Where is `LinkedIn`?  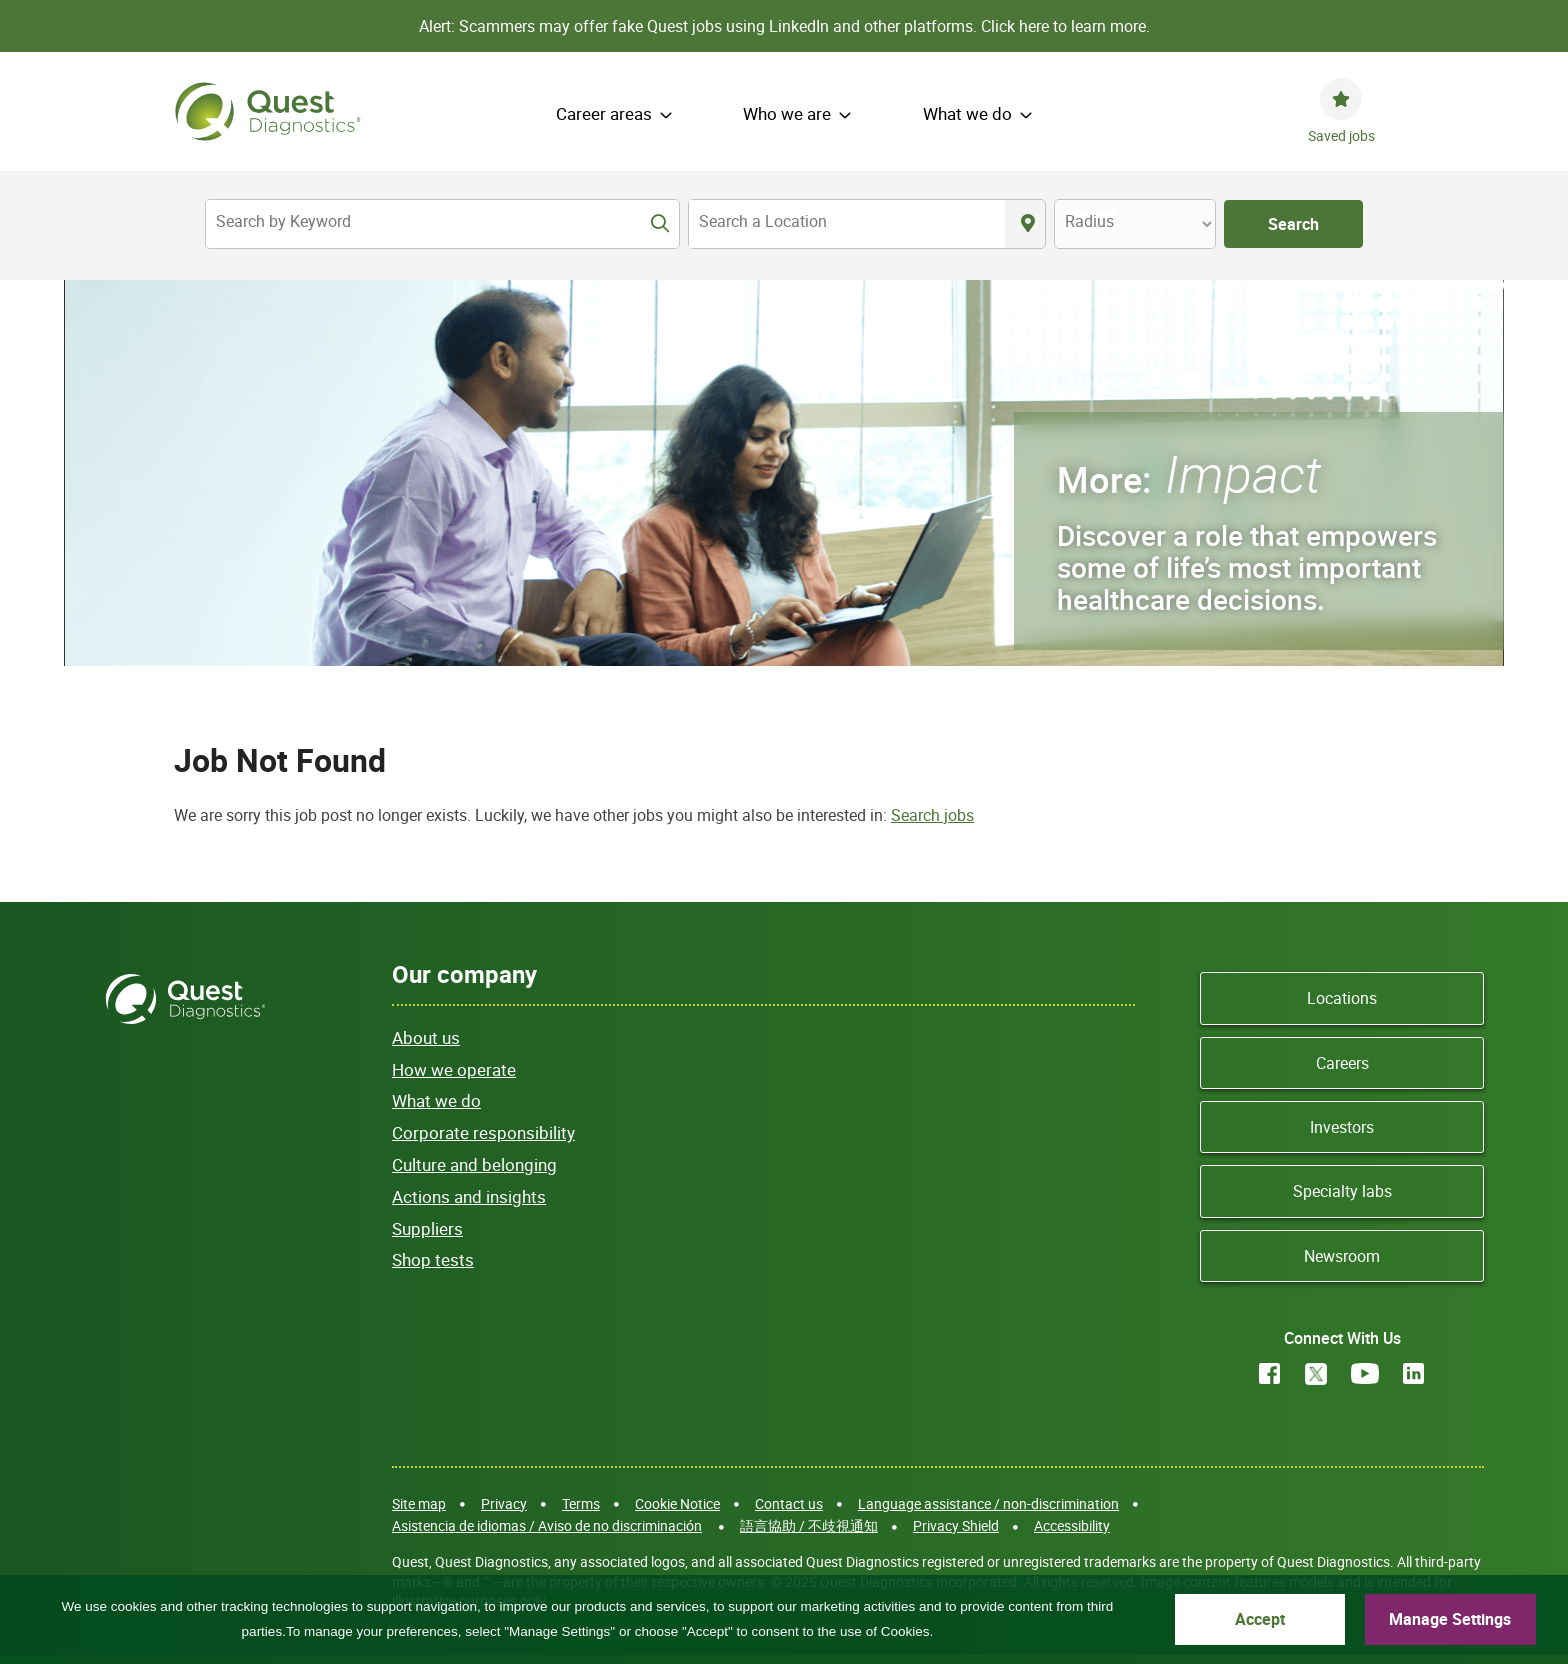
LinkedIn is located at coordinates (1414, 1373).